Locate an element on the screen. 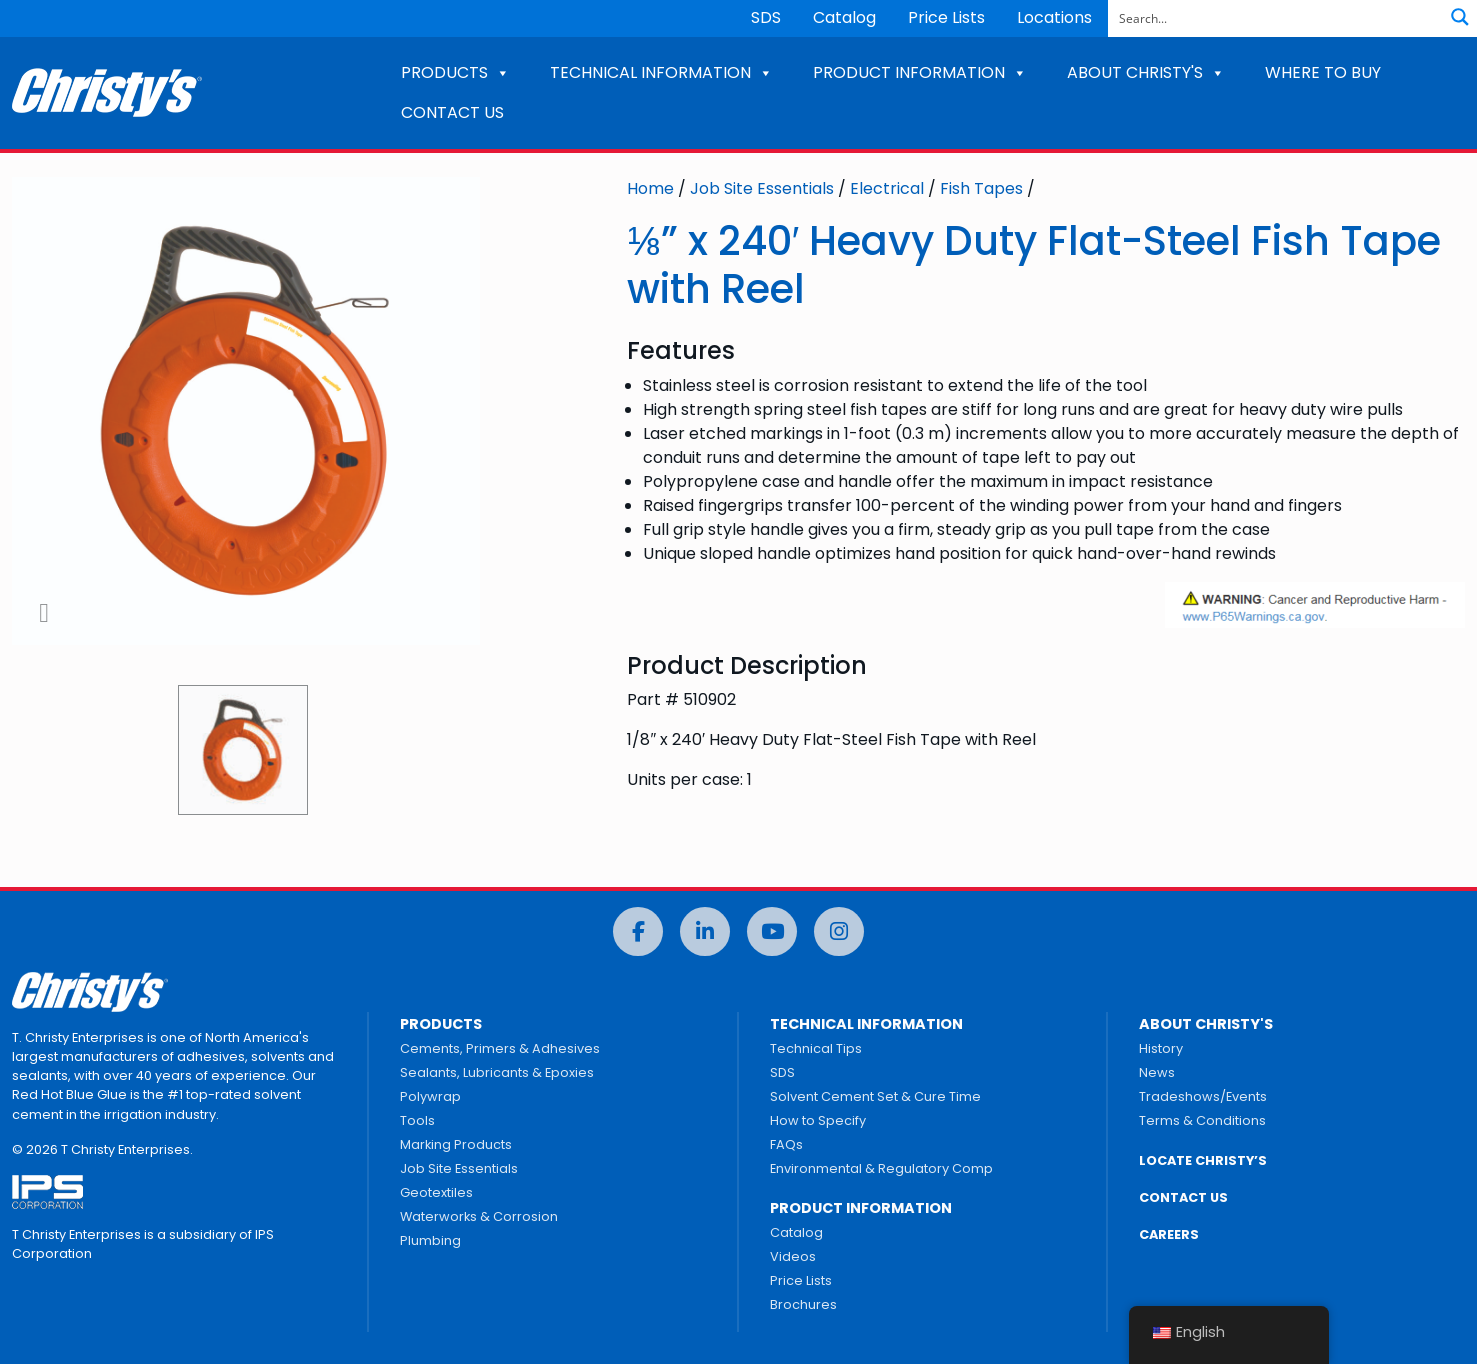 The width and height of the screenshot is (1477, 1364). [YouTube] is located at coordinates (772, 931).